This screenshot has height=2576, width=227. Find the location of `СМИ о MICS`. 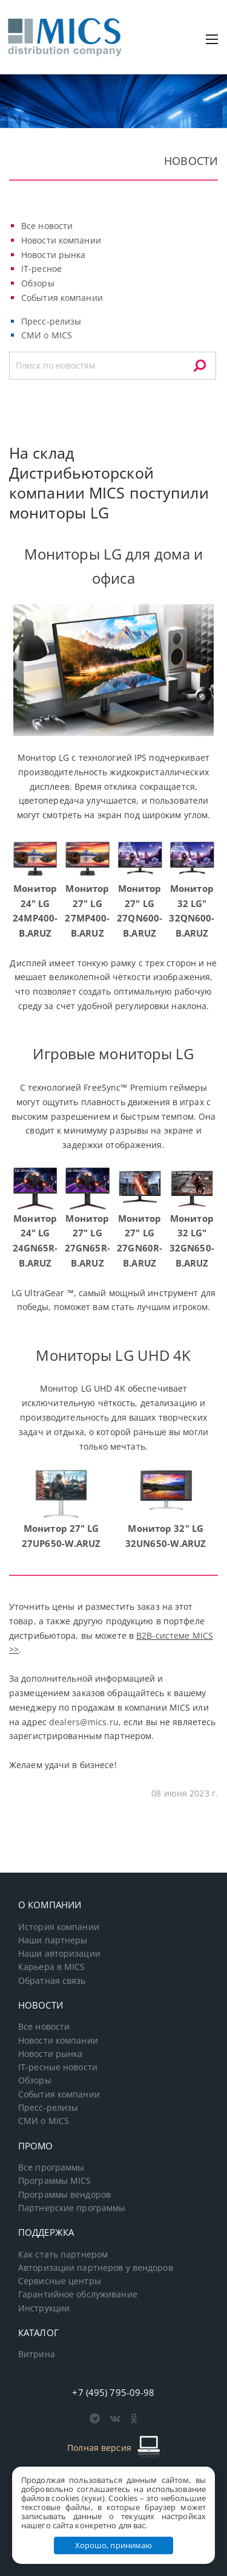

СМИ о MICS is located at coordinates (46, 335).